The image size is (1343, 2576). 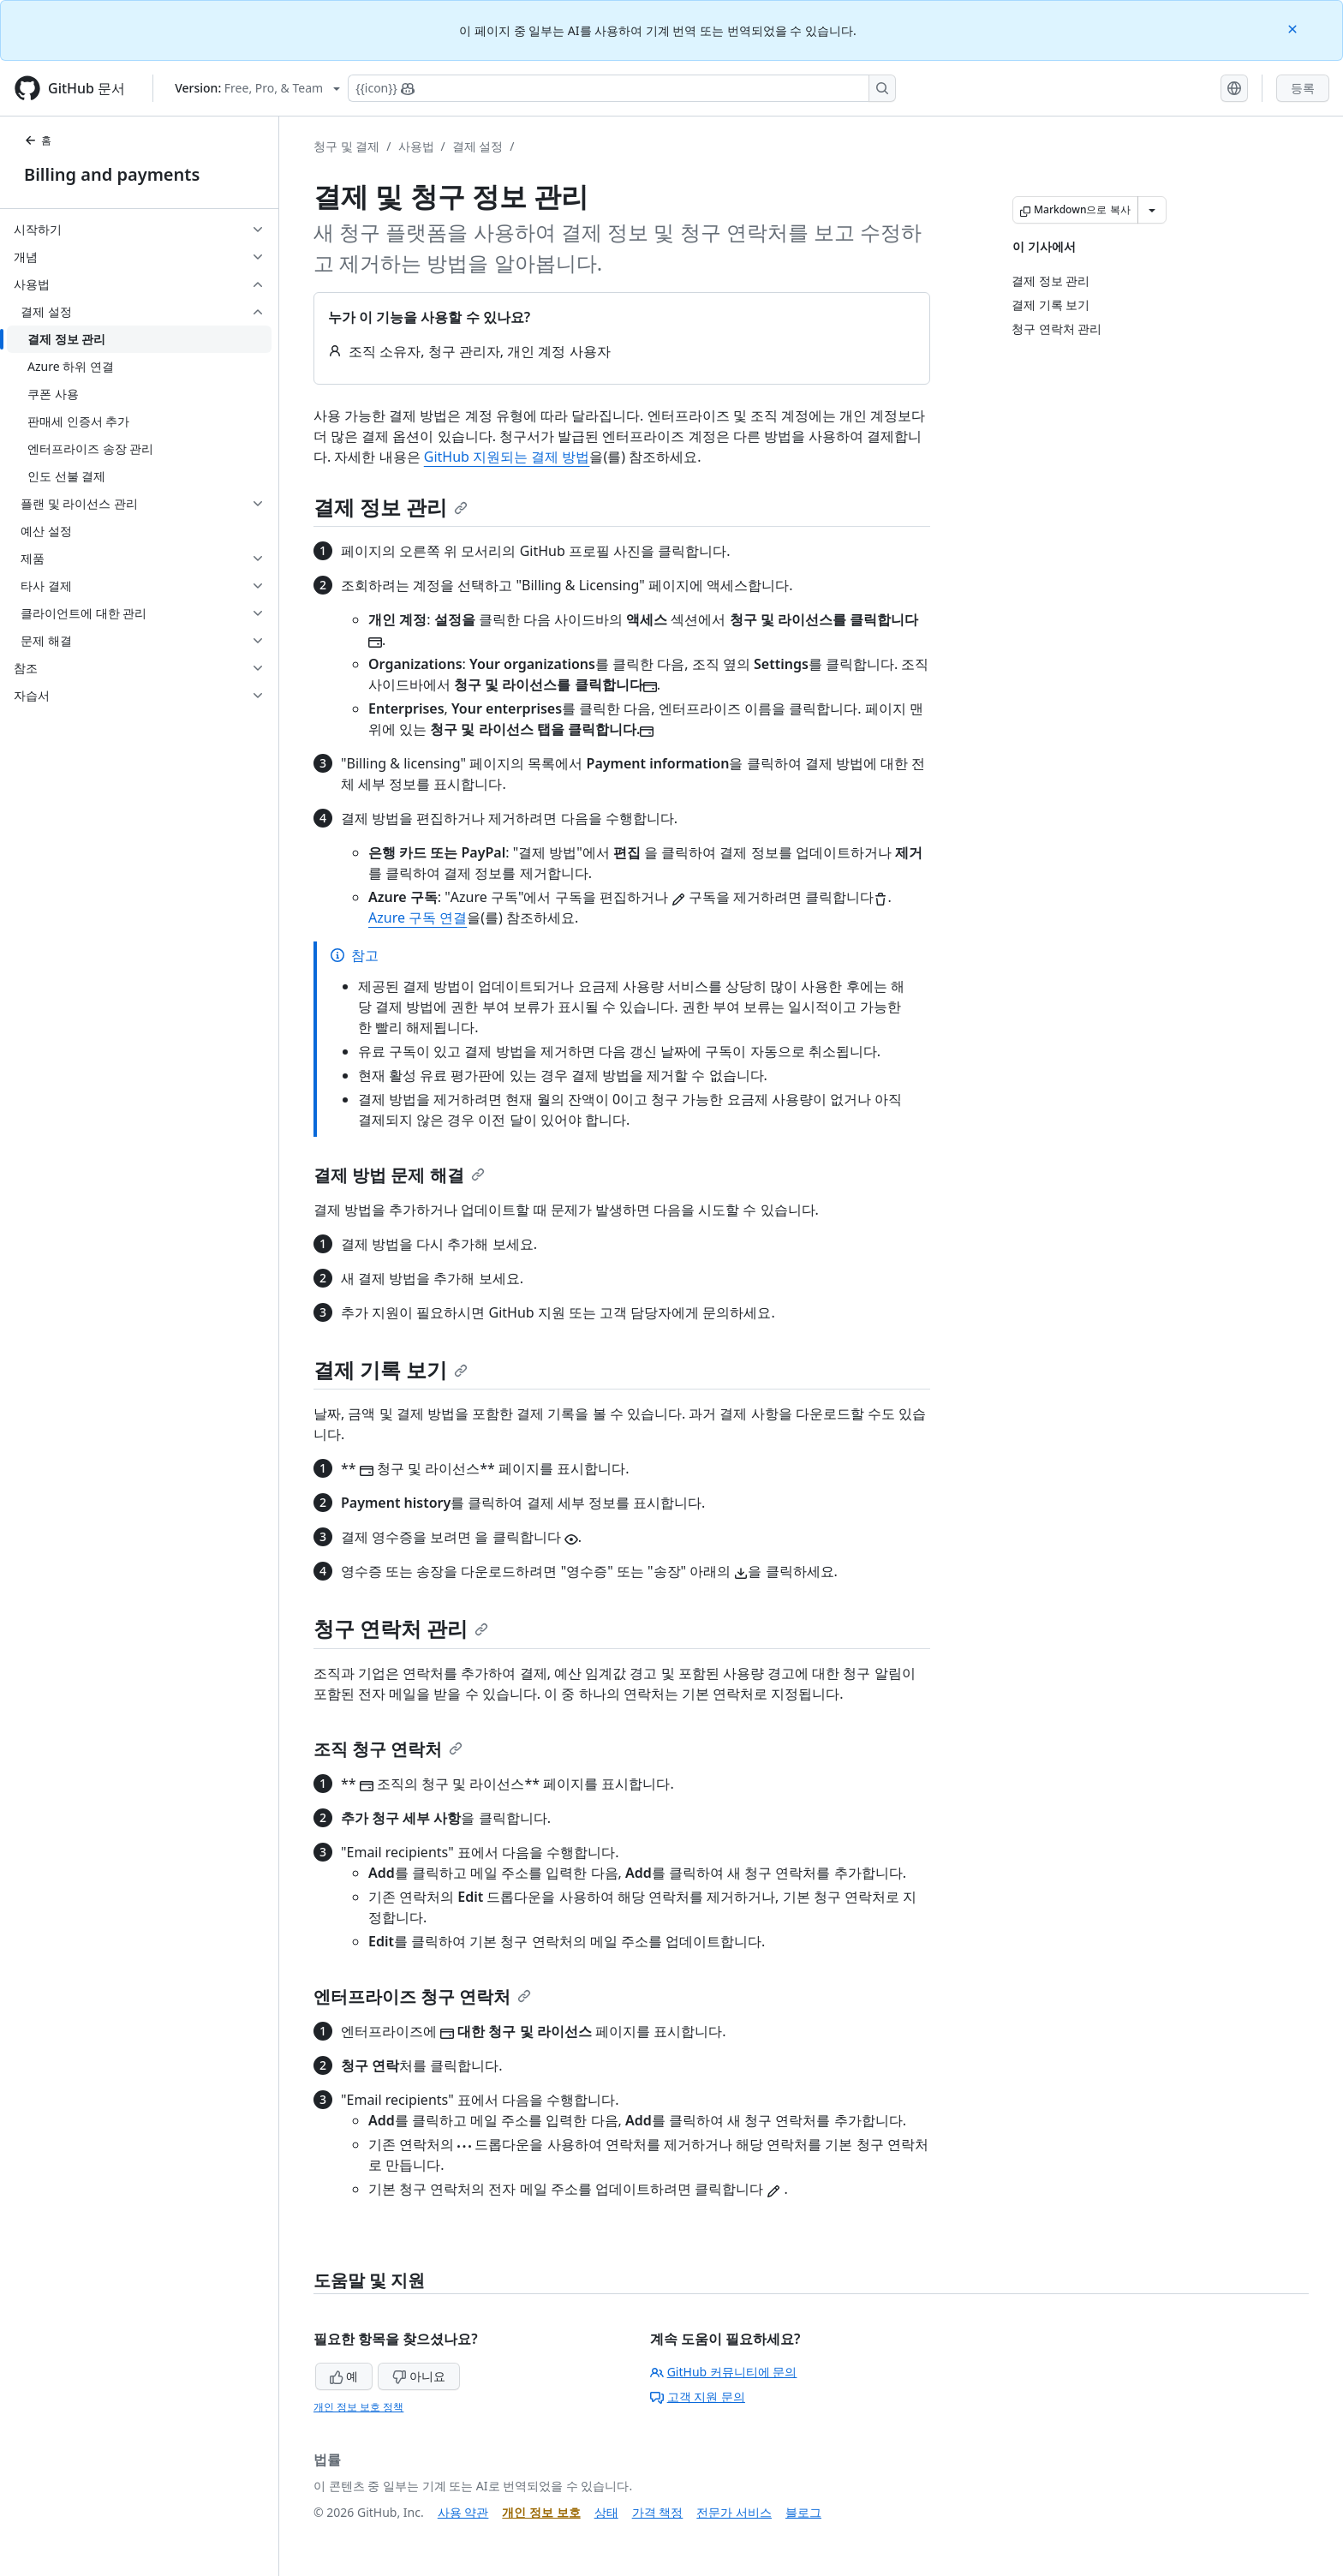 What do you see at coordinates (541, 2512) in the screenshot?
I see `개인 정보 보호` at bounding box center [541, 2512].